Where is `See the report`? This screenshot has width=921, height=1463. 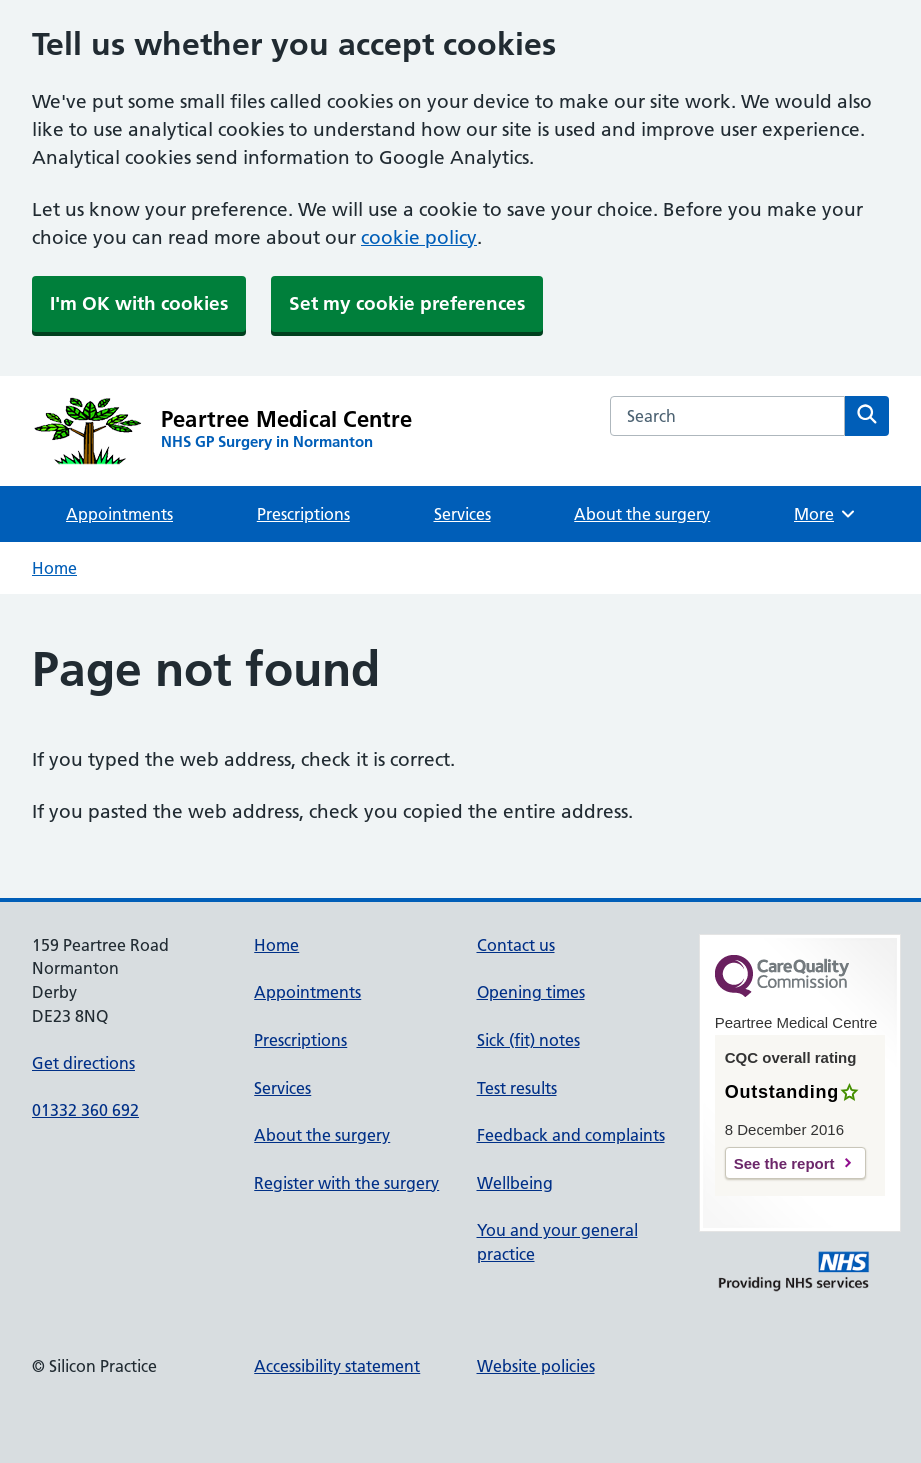
See the report is located at coordinates (784, 1163).